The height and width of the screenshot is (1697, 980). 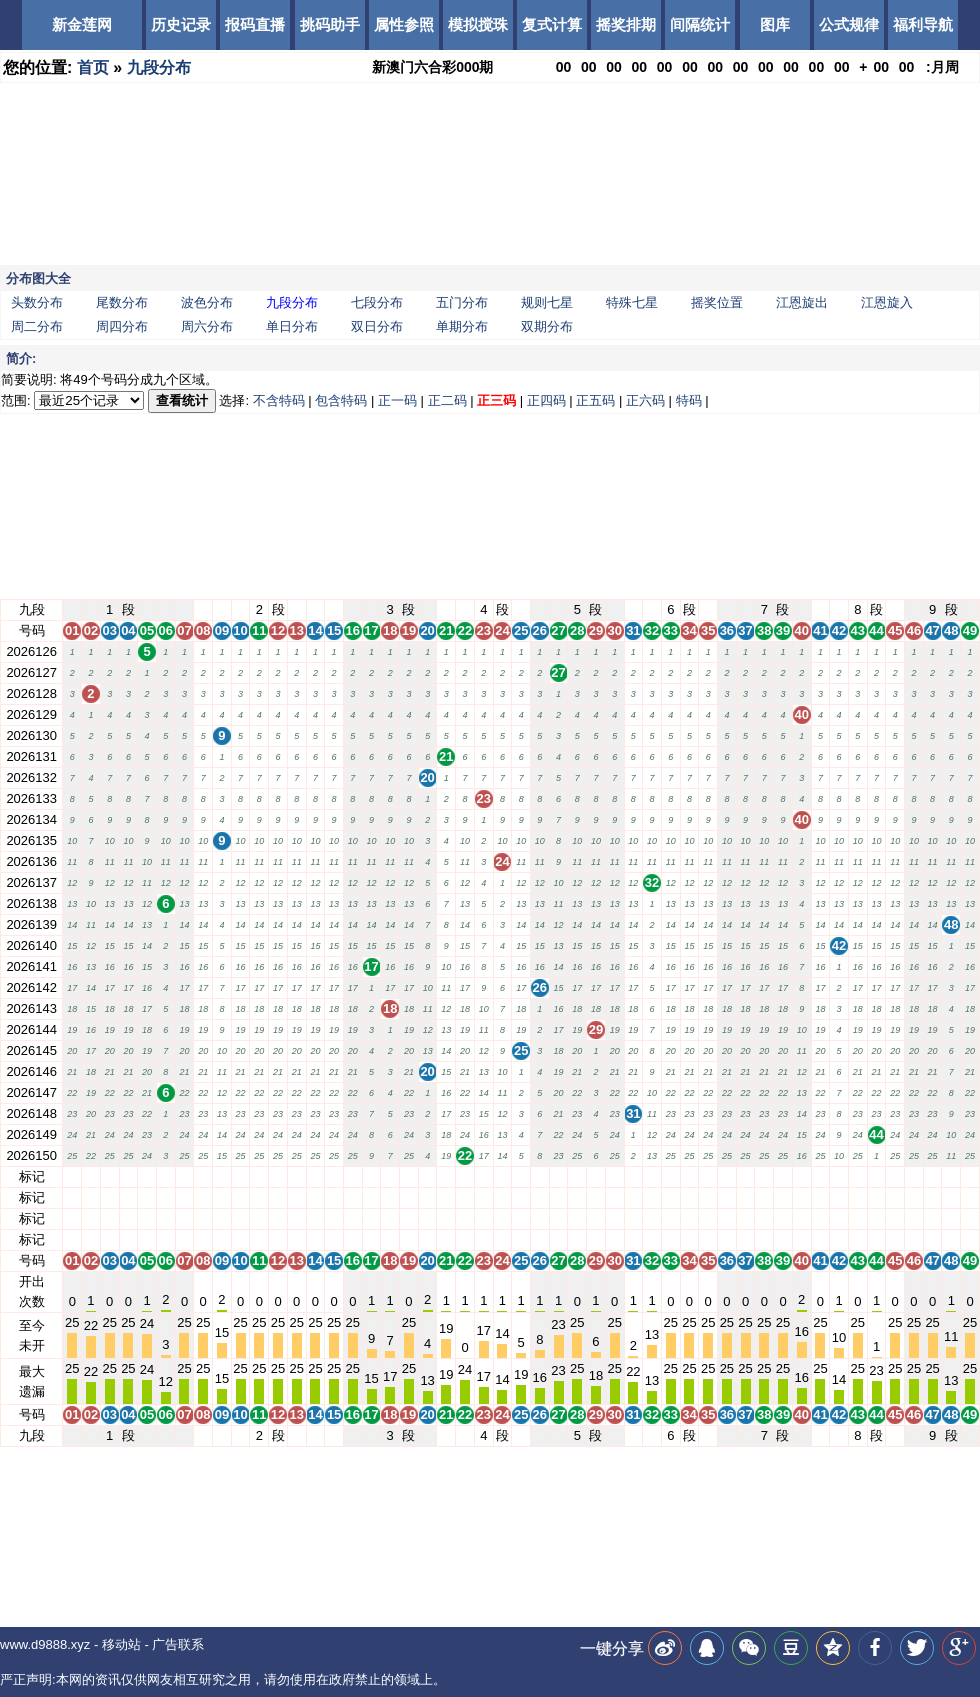 I want to click on 正三码, so click(x=496, y=400).